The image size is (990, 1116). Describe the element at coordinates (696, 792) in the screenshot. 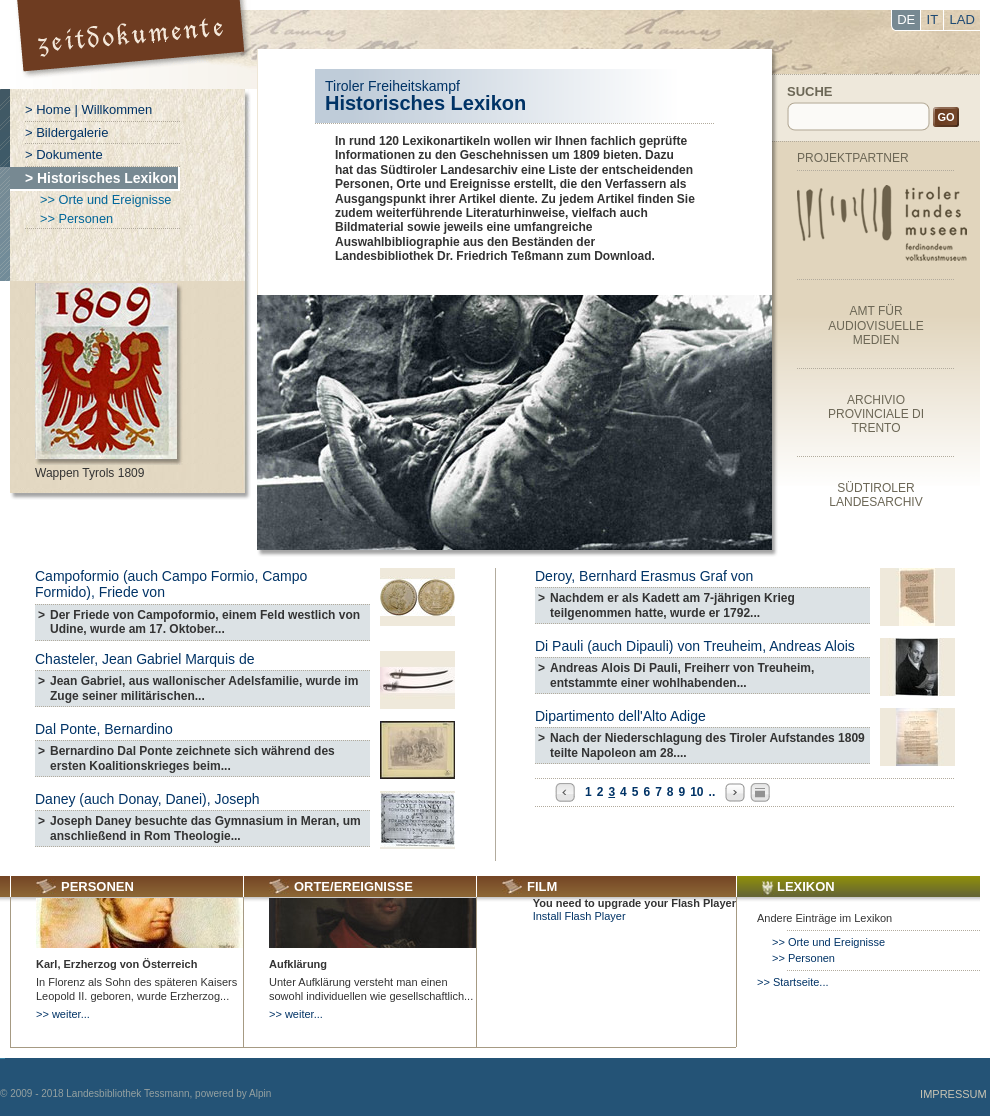

I see `10` at that location.